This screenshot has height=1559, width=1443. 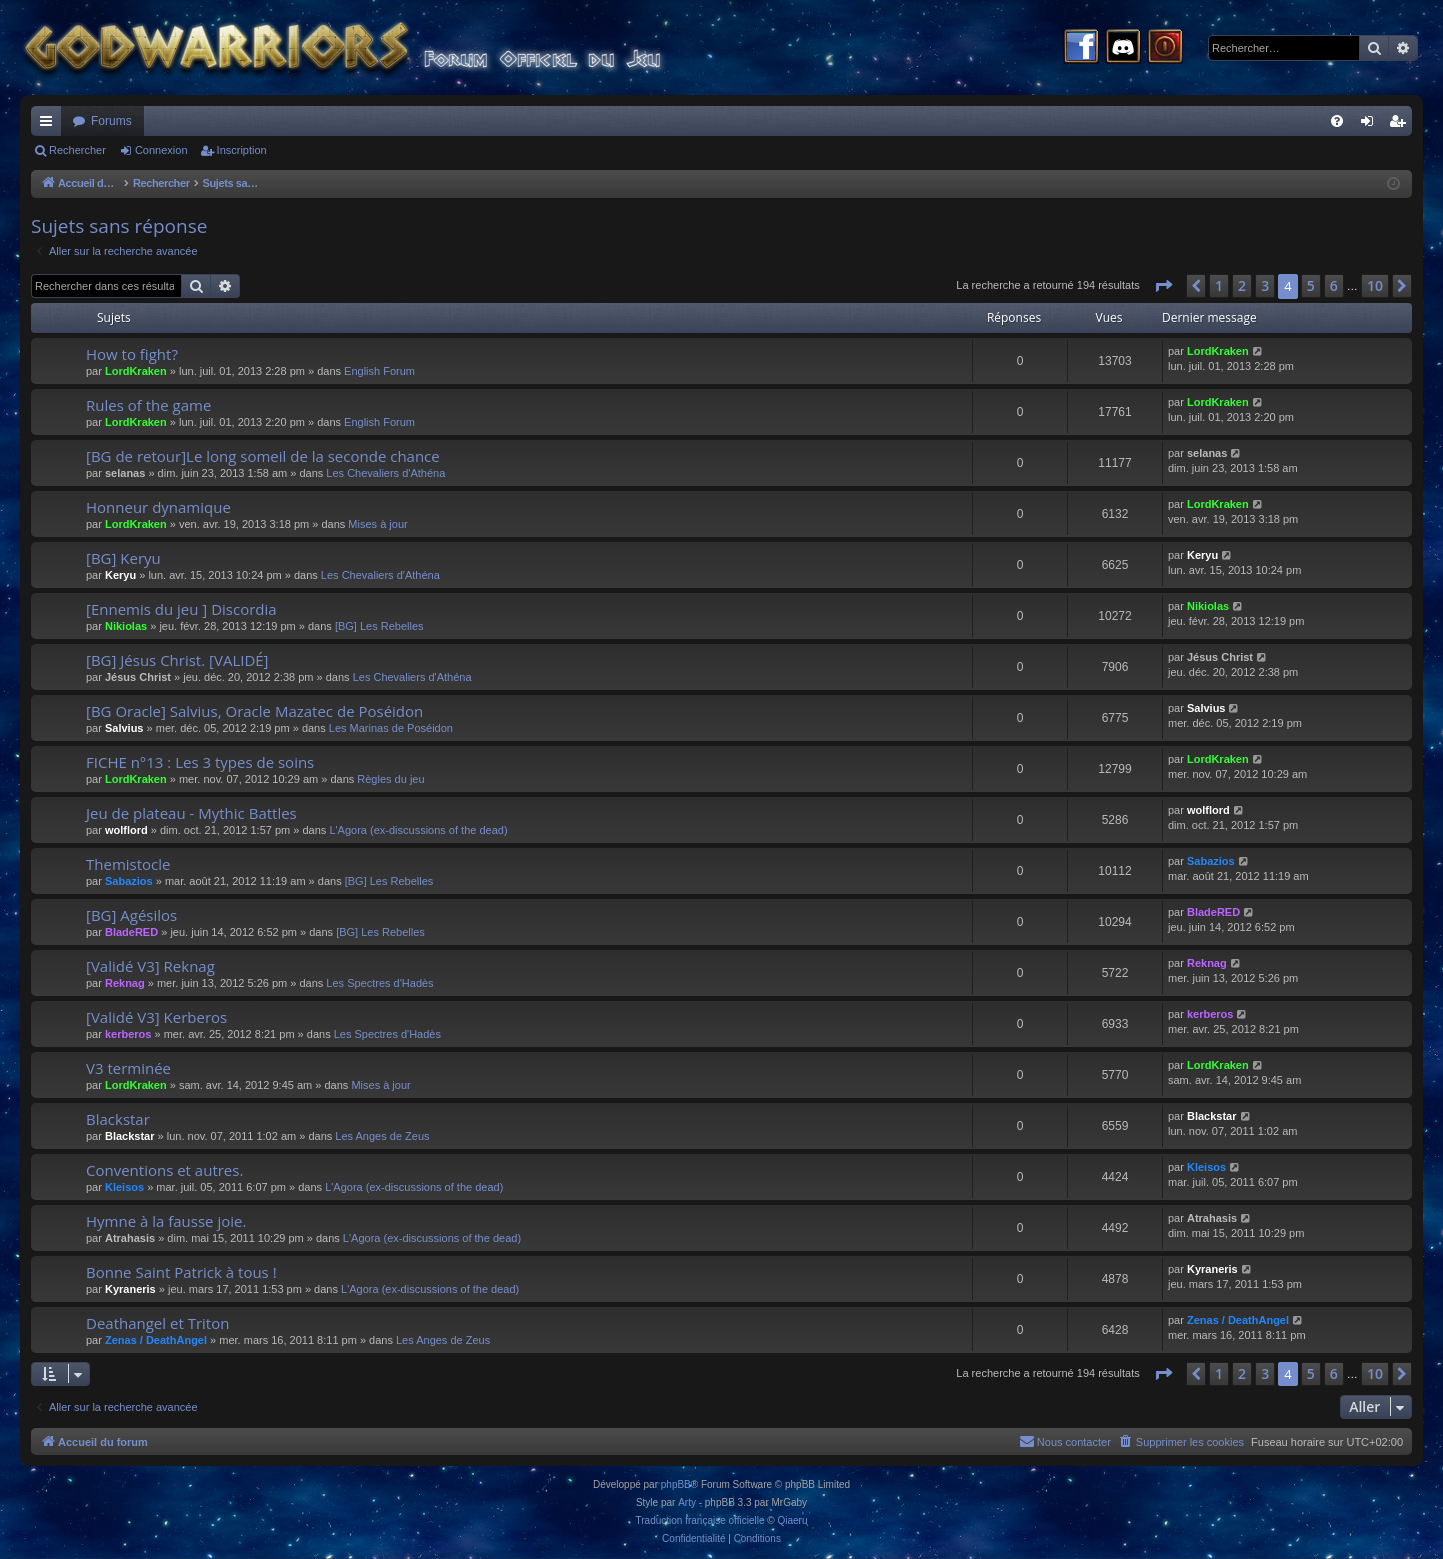 I want to click on Inscription [menuitem], so click(x=1401, y=125).